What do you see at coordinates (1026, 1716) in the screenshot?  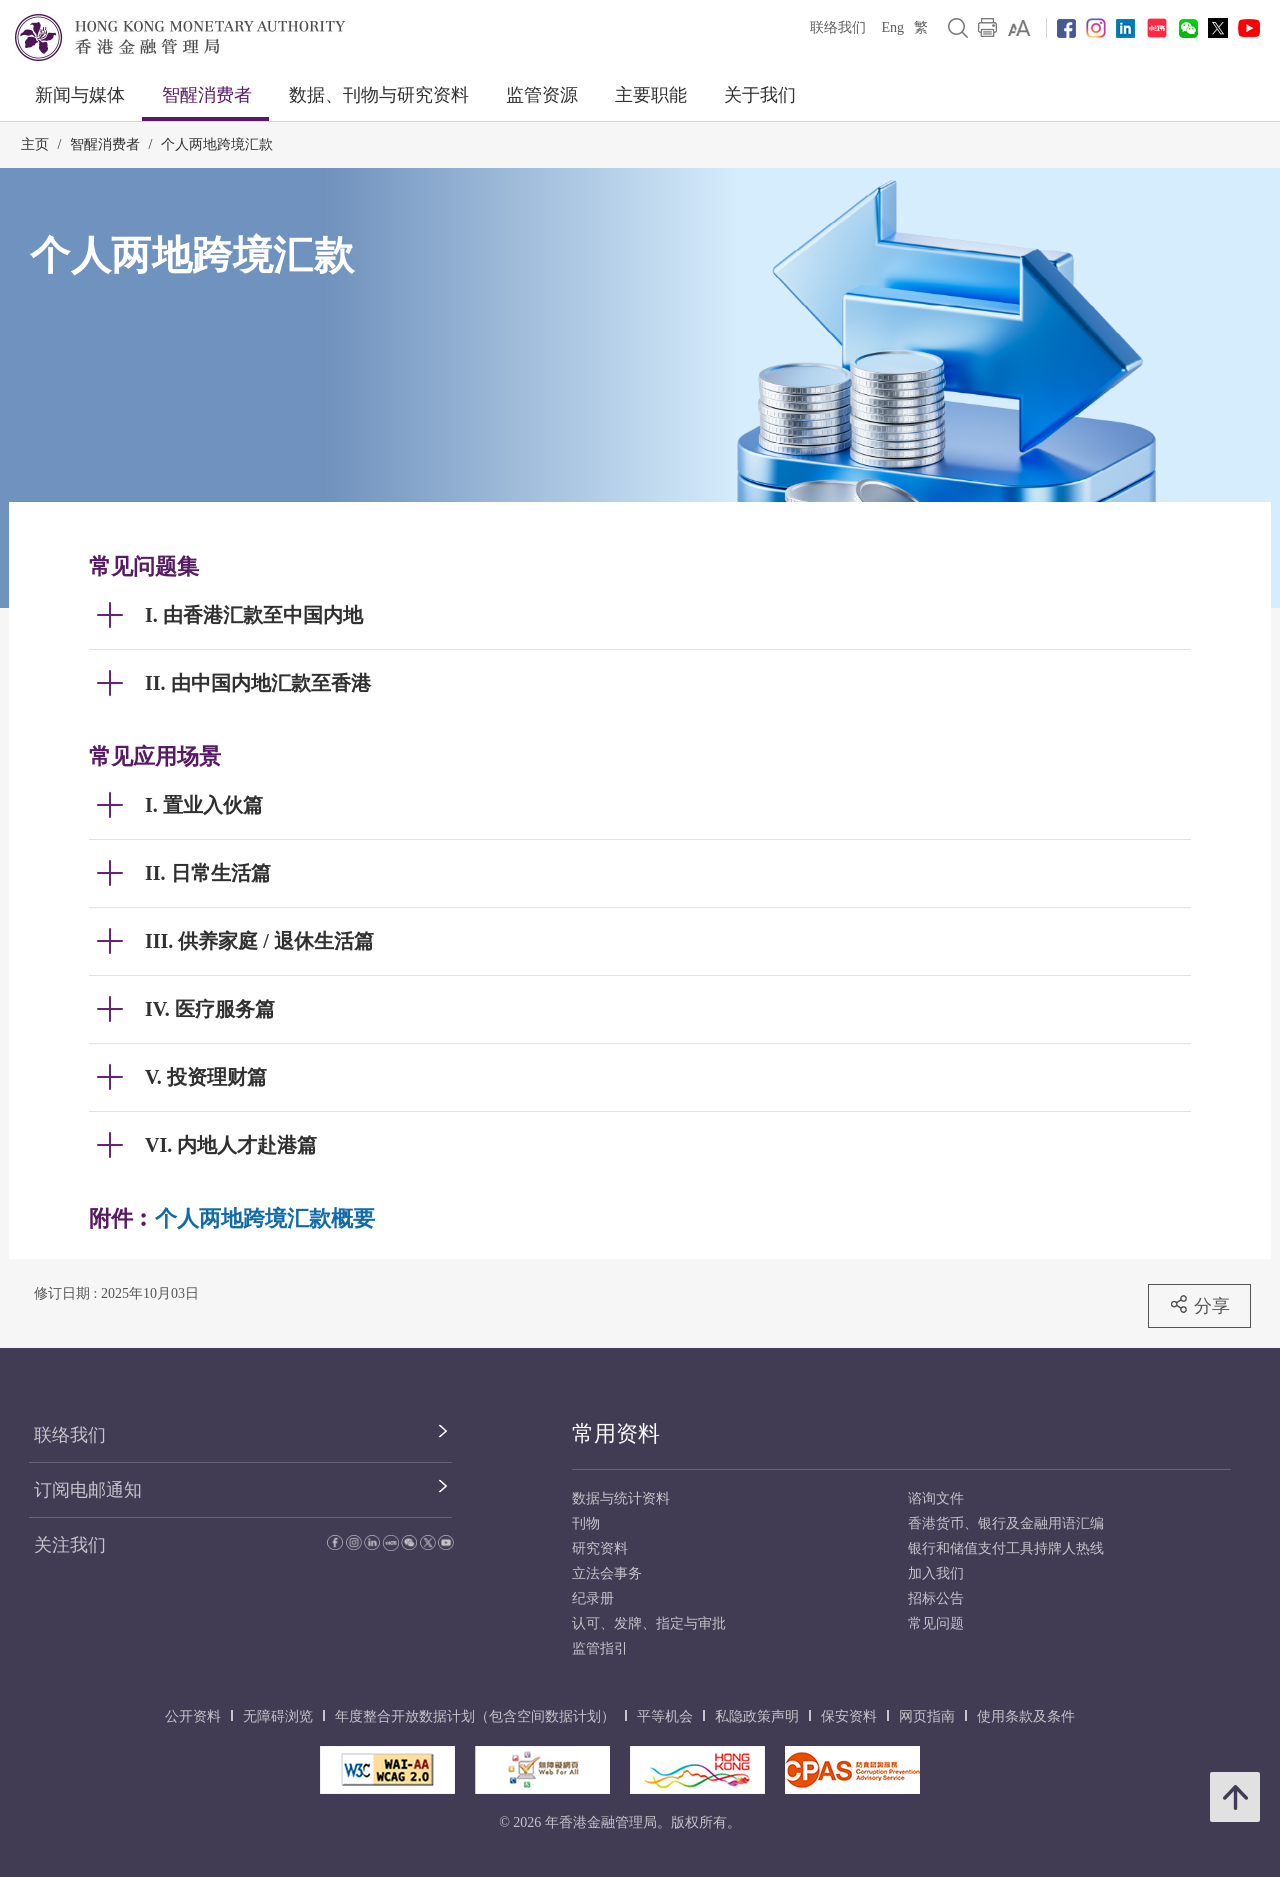 I see `使用条款及条件` at bounding box center [1026, 1716].